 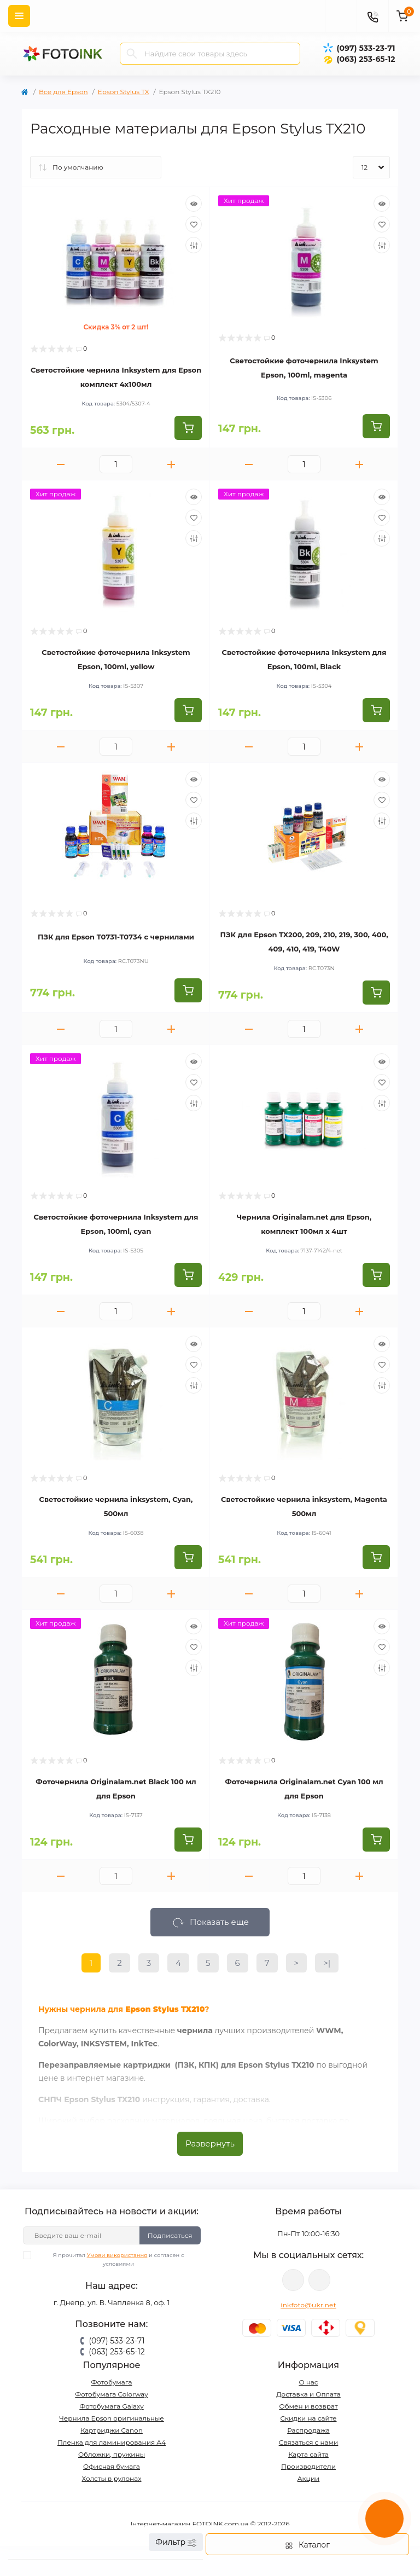 What do you see at coordinates (308, 2418) in the screenshot?
I see `Скидки на сайте` at bounding box center [308, 2418].